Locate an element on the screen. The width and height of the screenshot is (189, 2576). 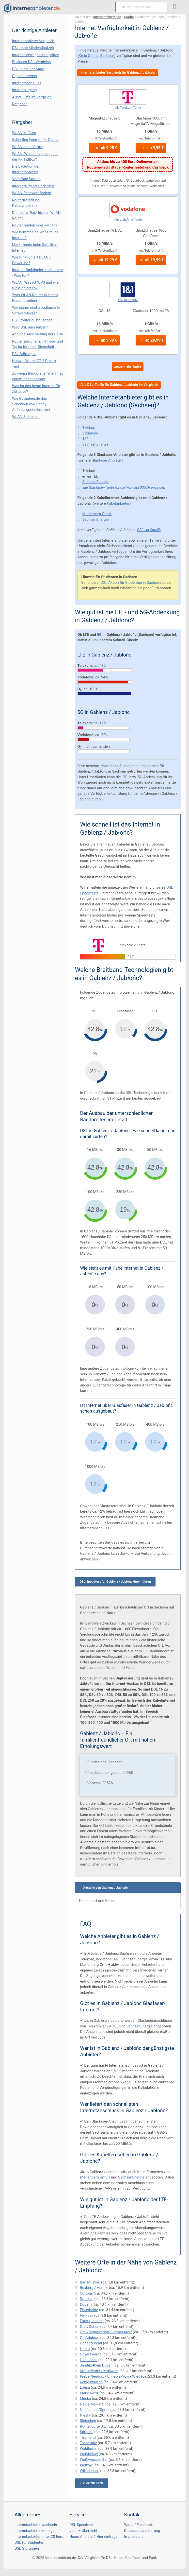
Drebkau is located at coordinates (86, 2299).